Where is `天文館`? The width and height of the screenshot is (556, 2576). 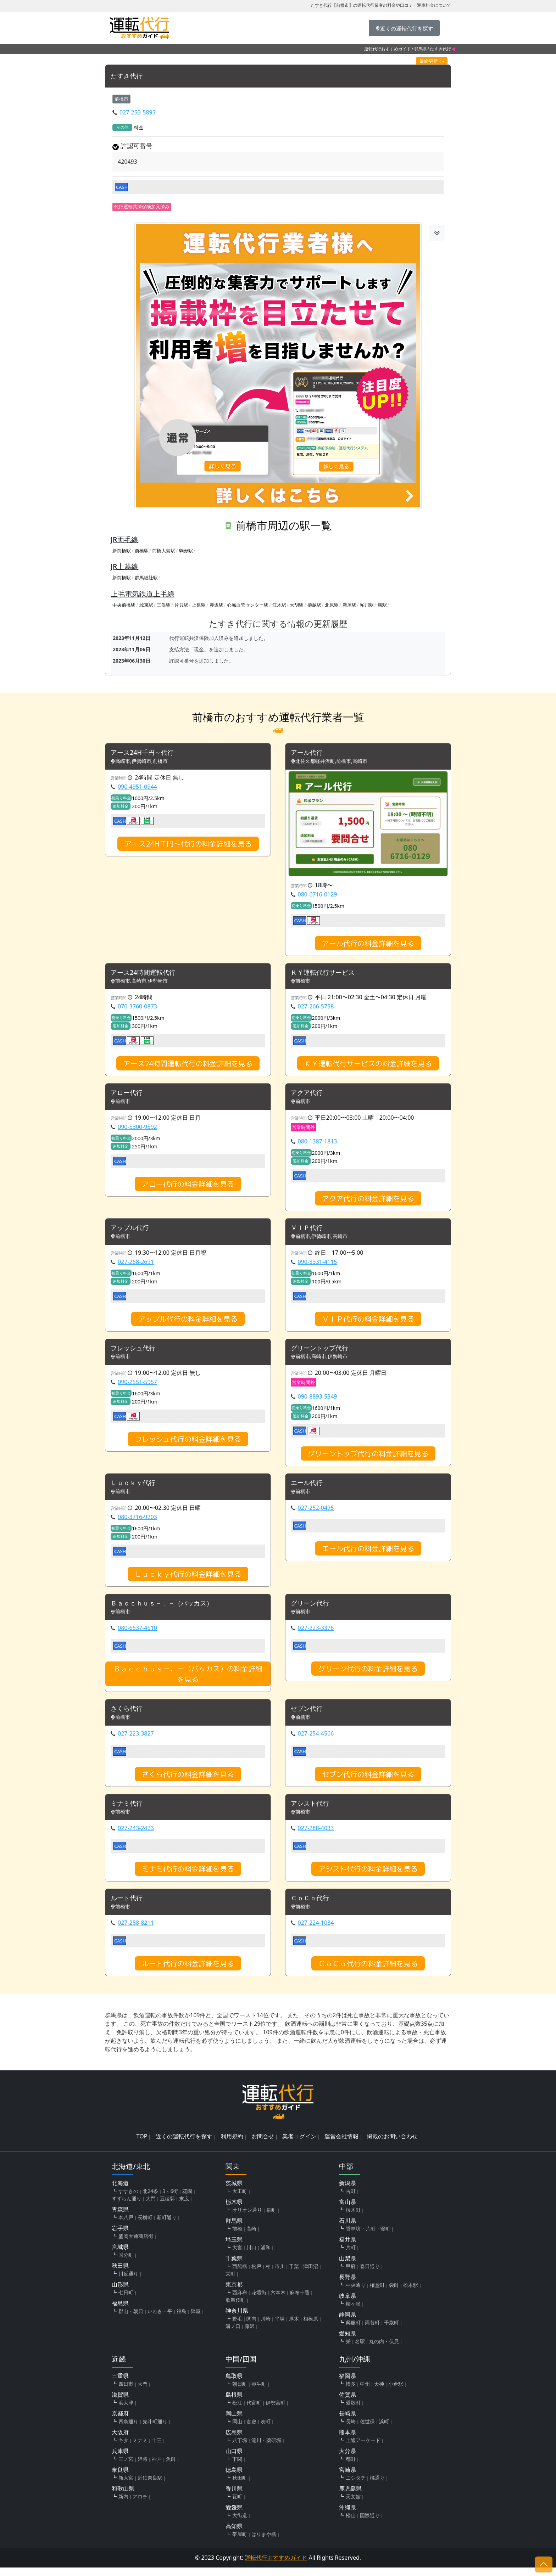 天文館 is located at coordinates (353, 2505).